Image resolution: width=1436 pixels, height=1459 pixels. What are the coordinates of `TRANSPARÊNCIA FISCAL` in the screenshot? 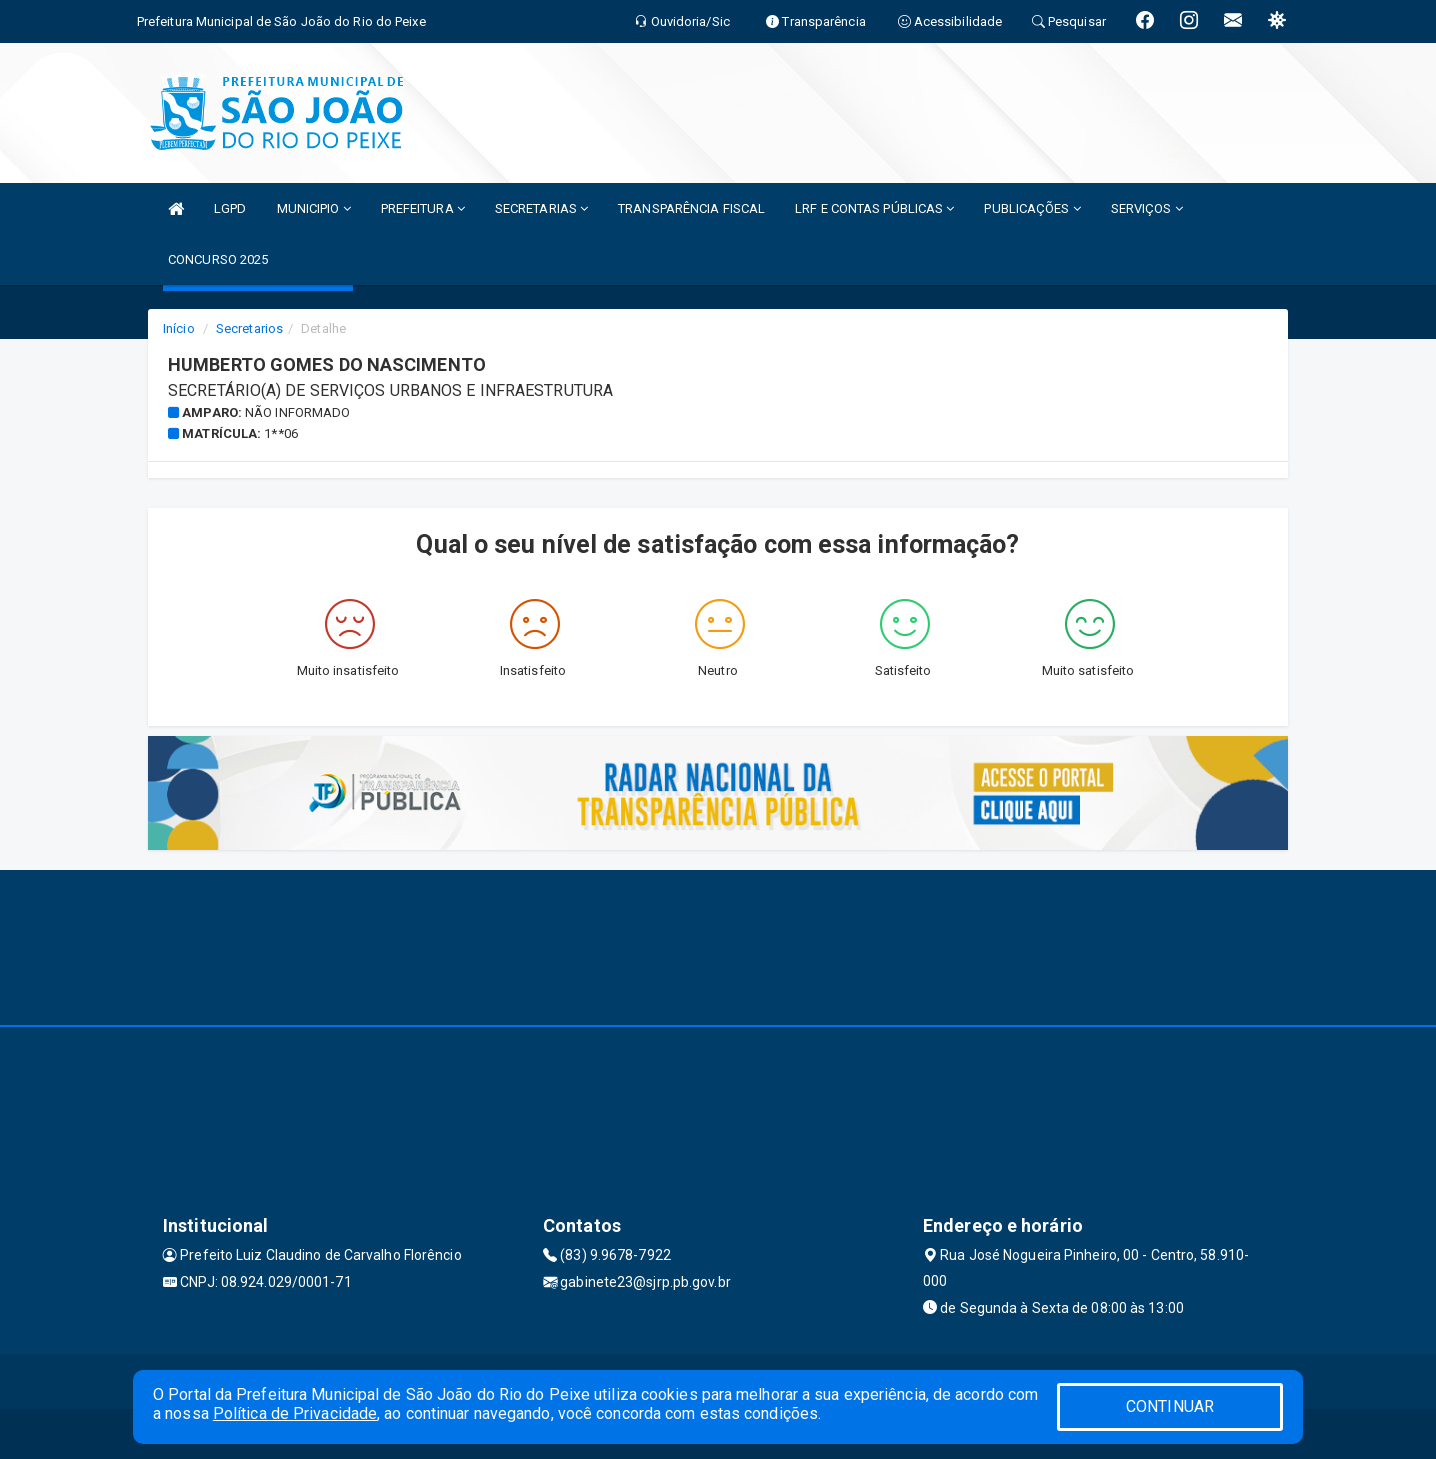 It's located at (691, 208).